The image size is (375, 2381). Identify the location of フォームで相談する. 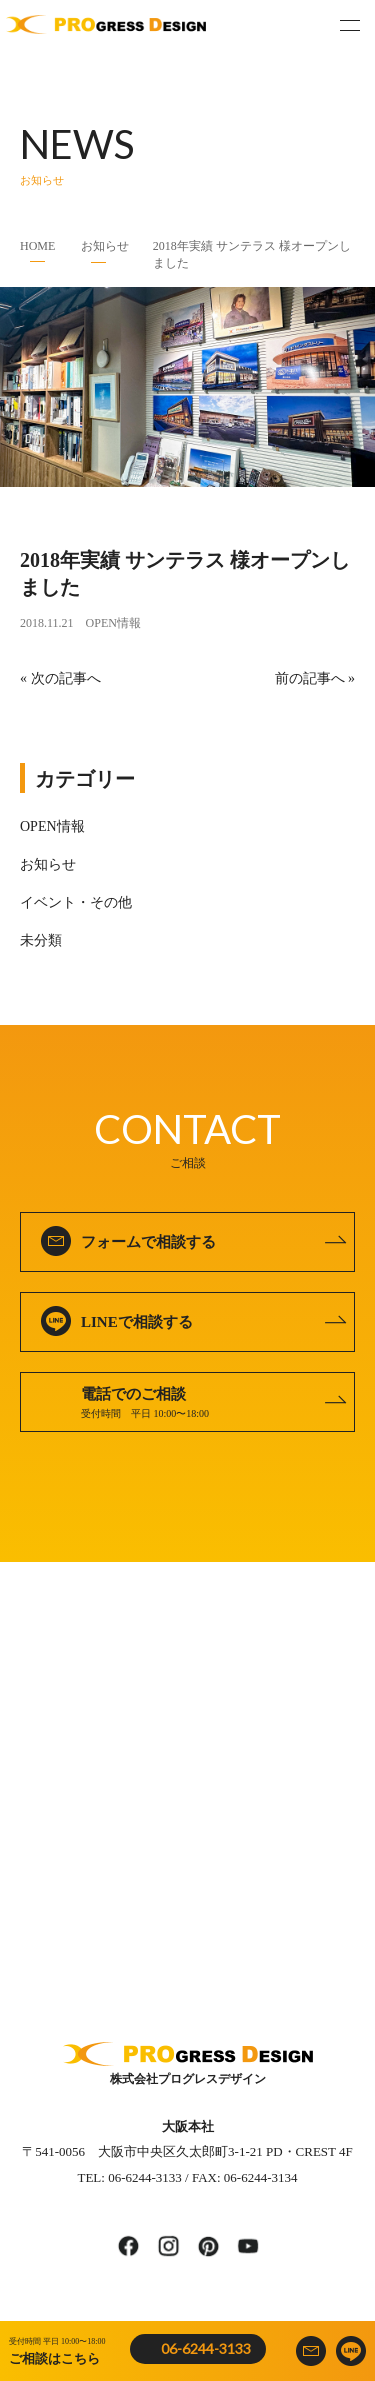
(148, 1242).